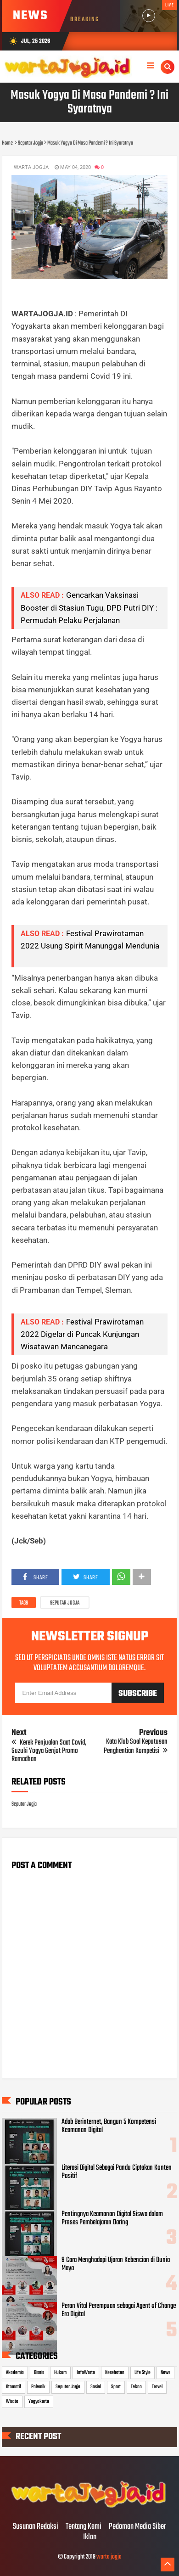  Describe the element at coordinates (142, 2372) in the screenshot. I see `Life Style` at that location.